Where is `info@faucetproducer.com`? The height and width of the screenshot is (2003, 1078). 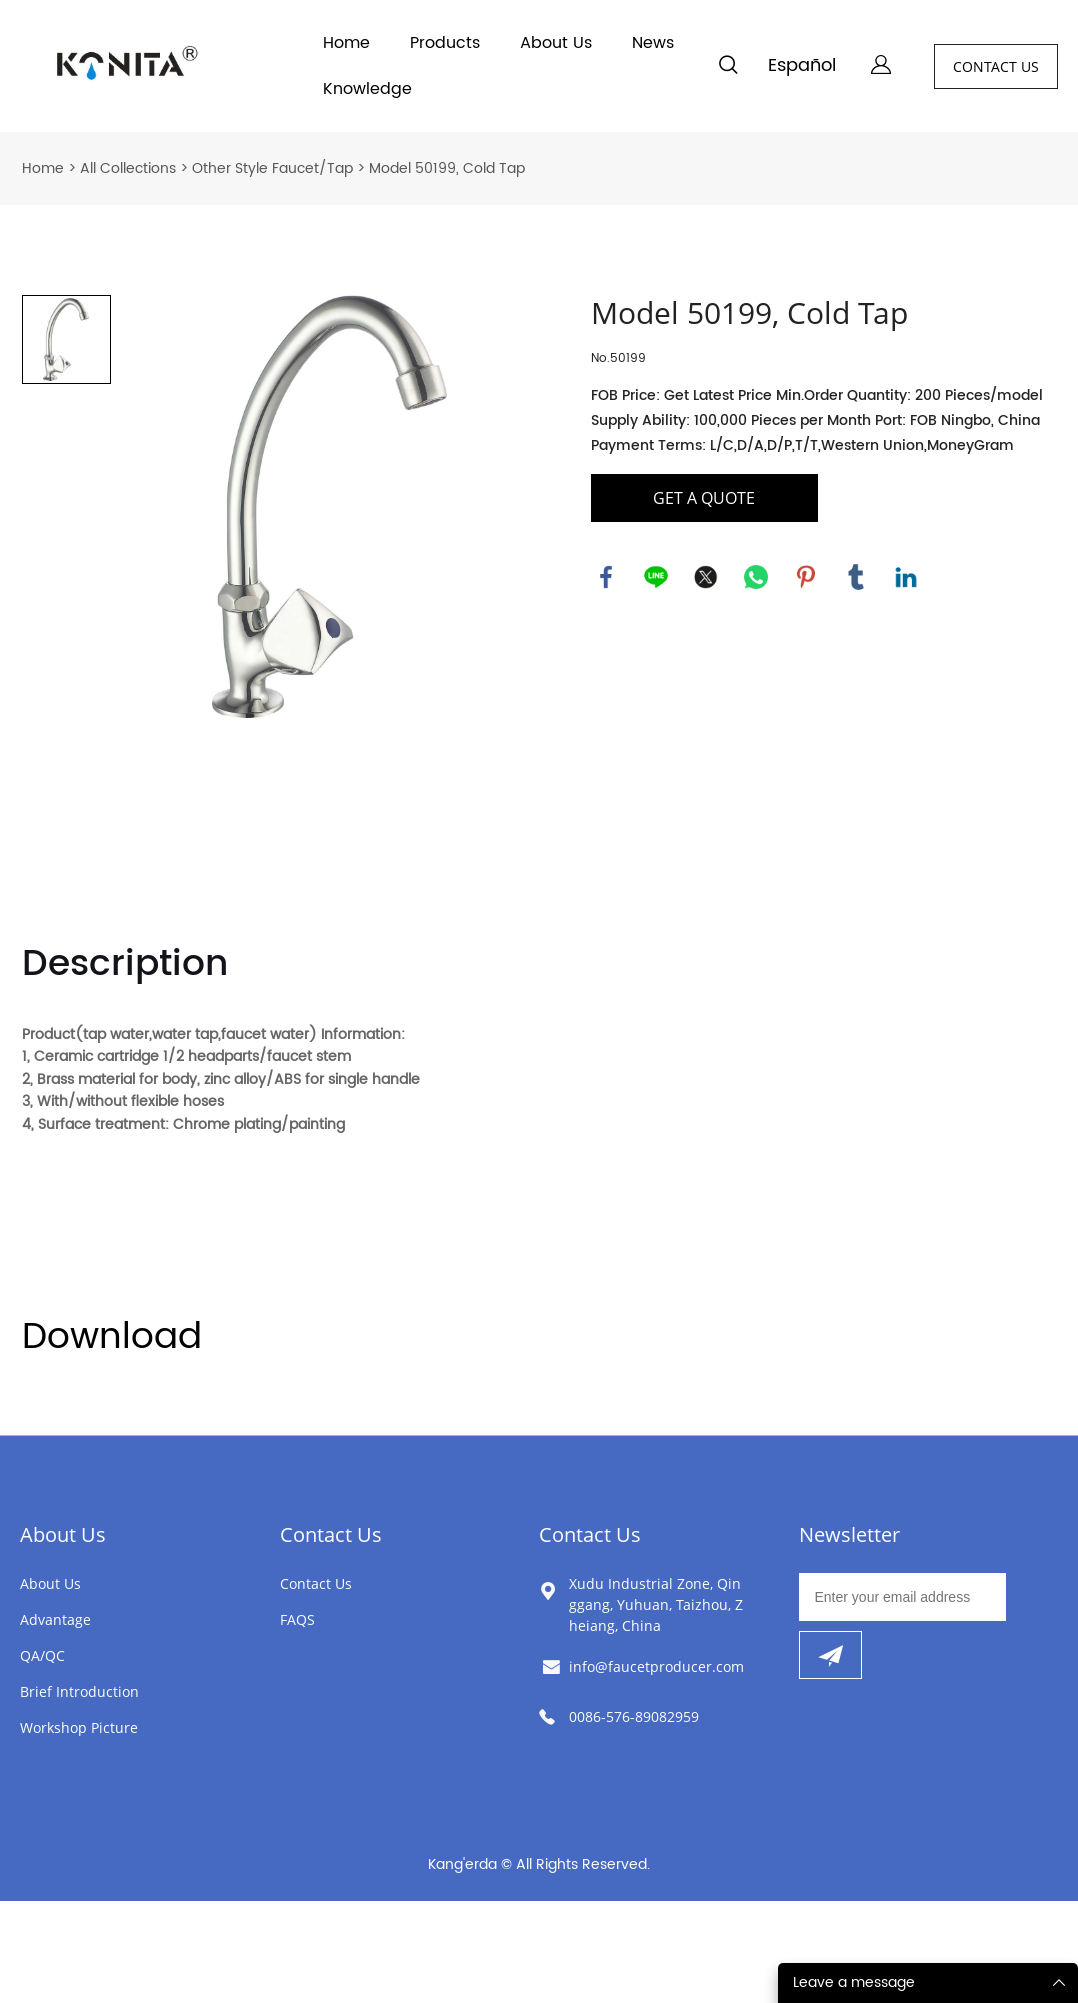
info@faucetproducer.com is located at coordinates (656, 1666).